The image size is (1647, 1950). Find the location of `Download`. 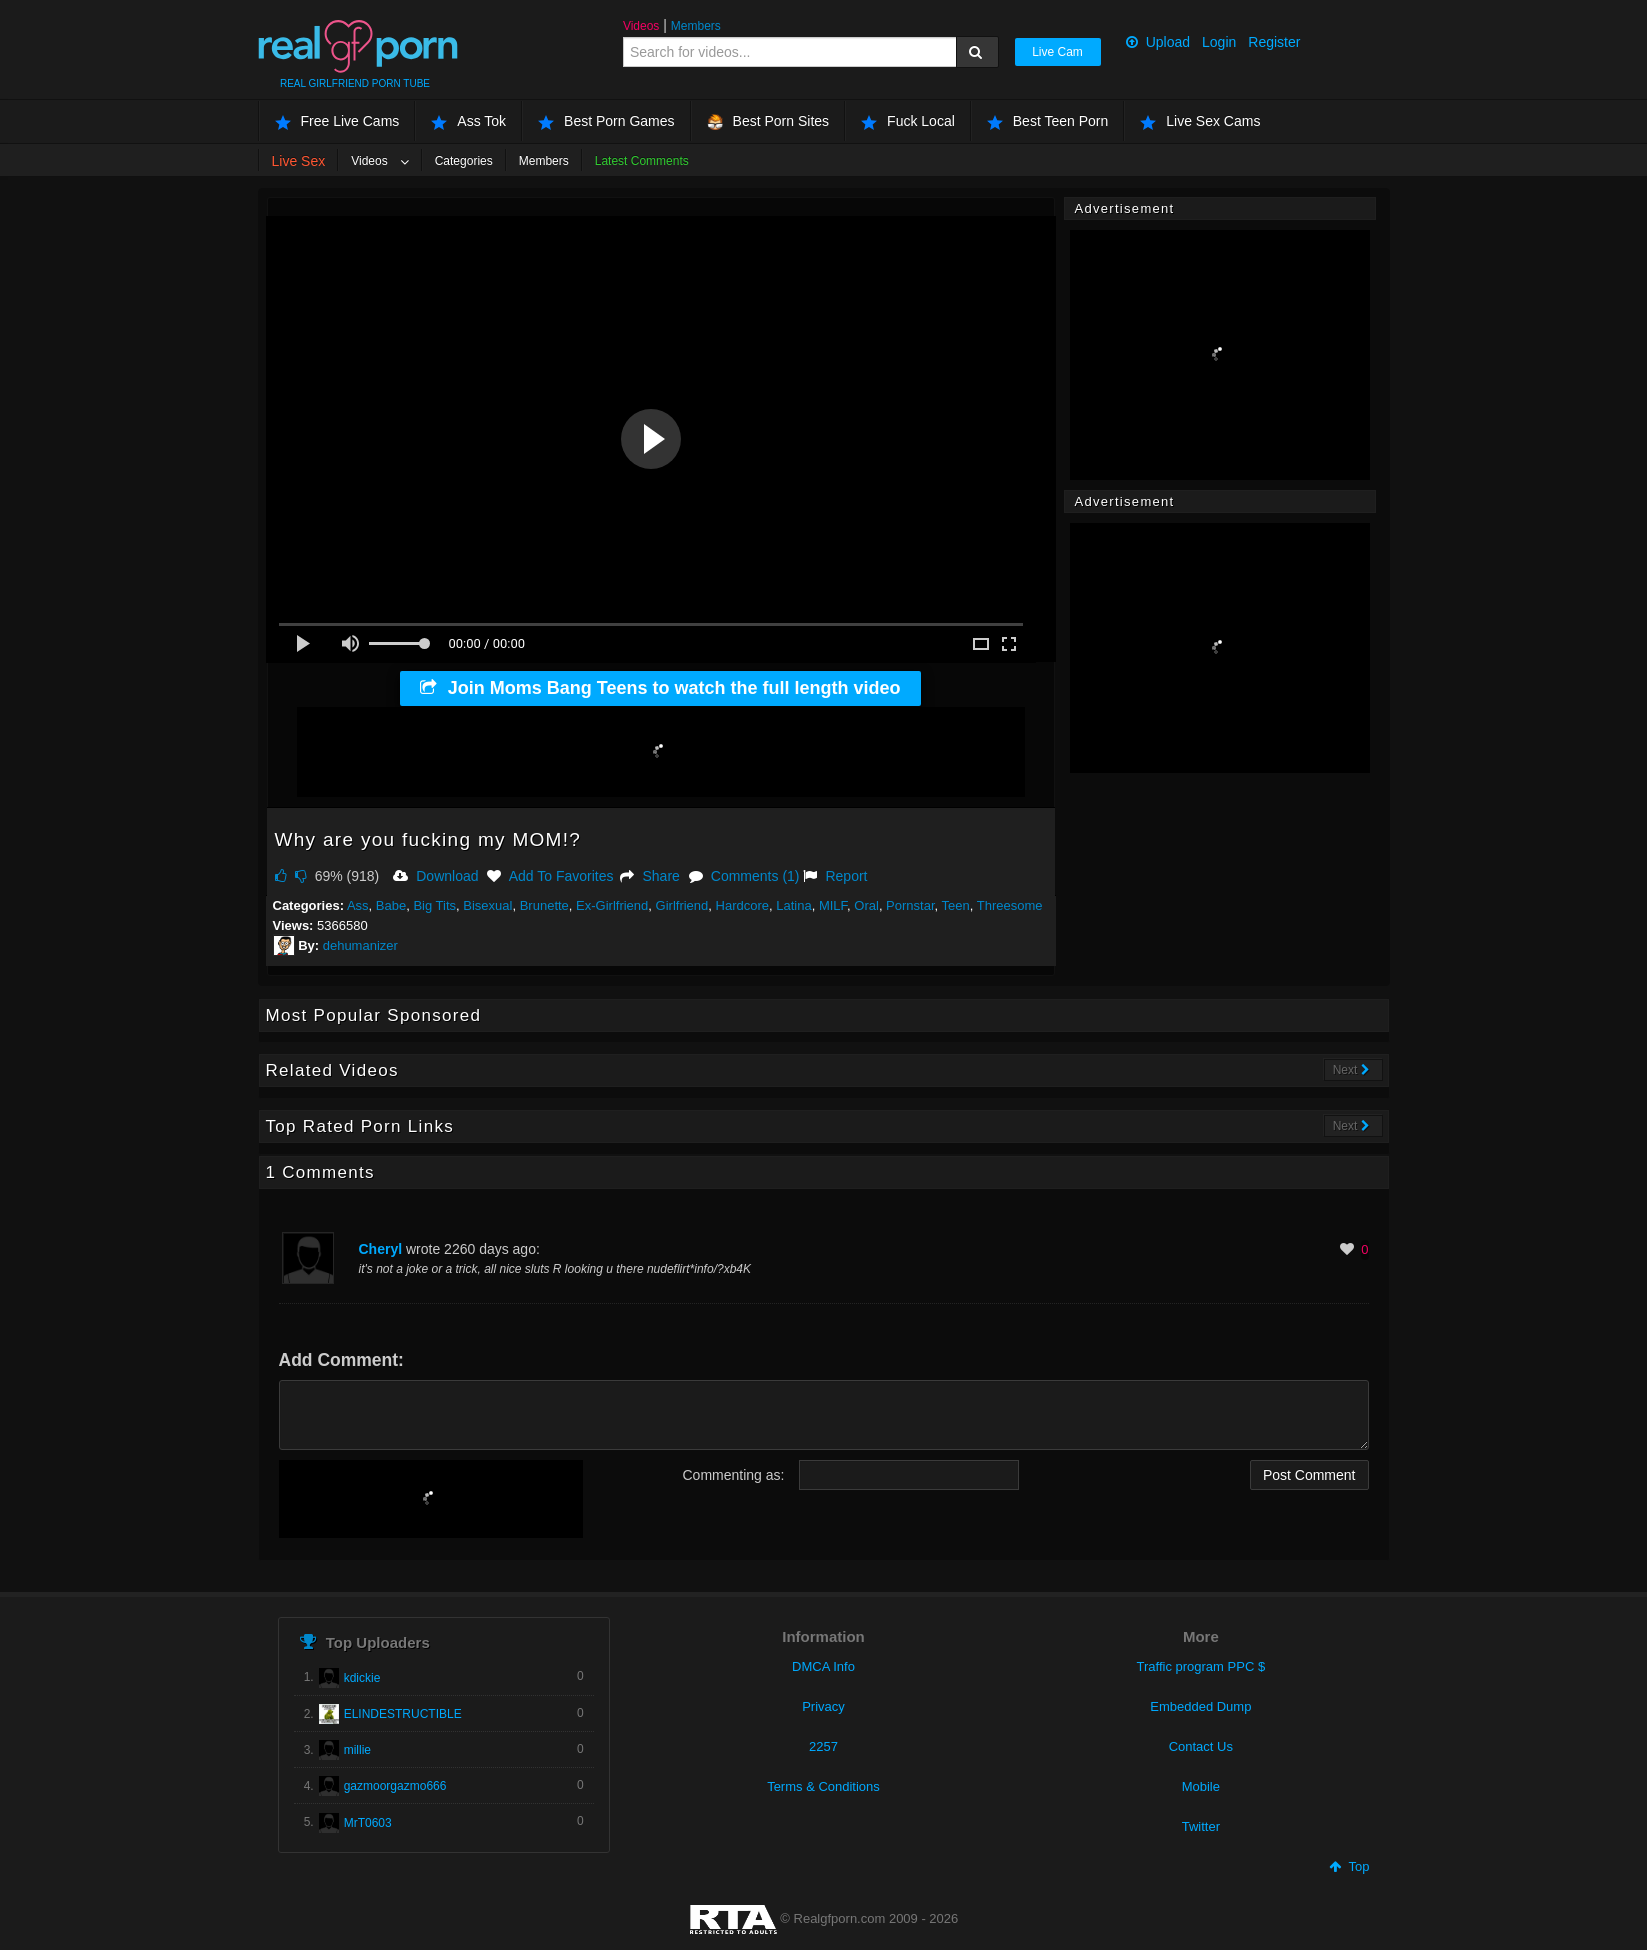

Download is located at coordinates (435, 876).